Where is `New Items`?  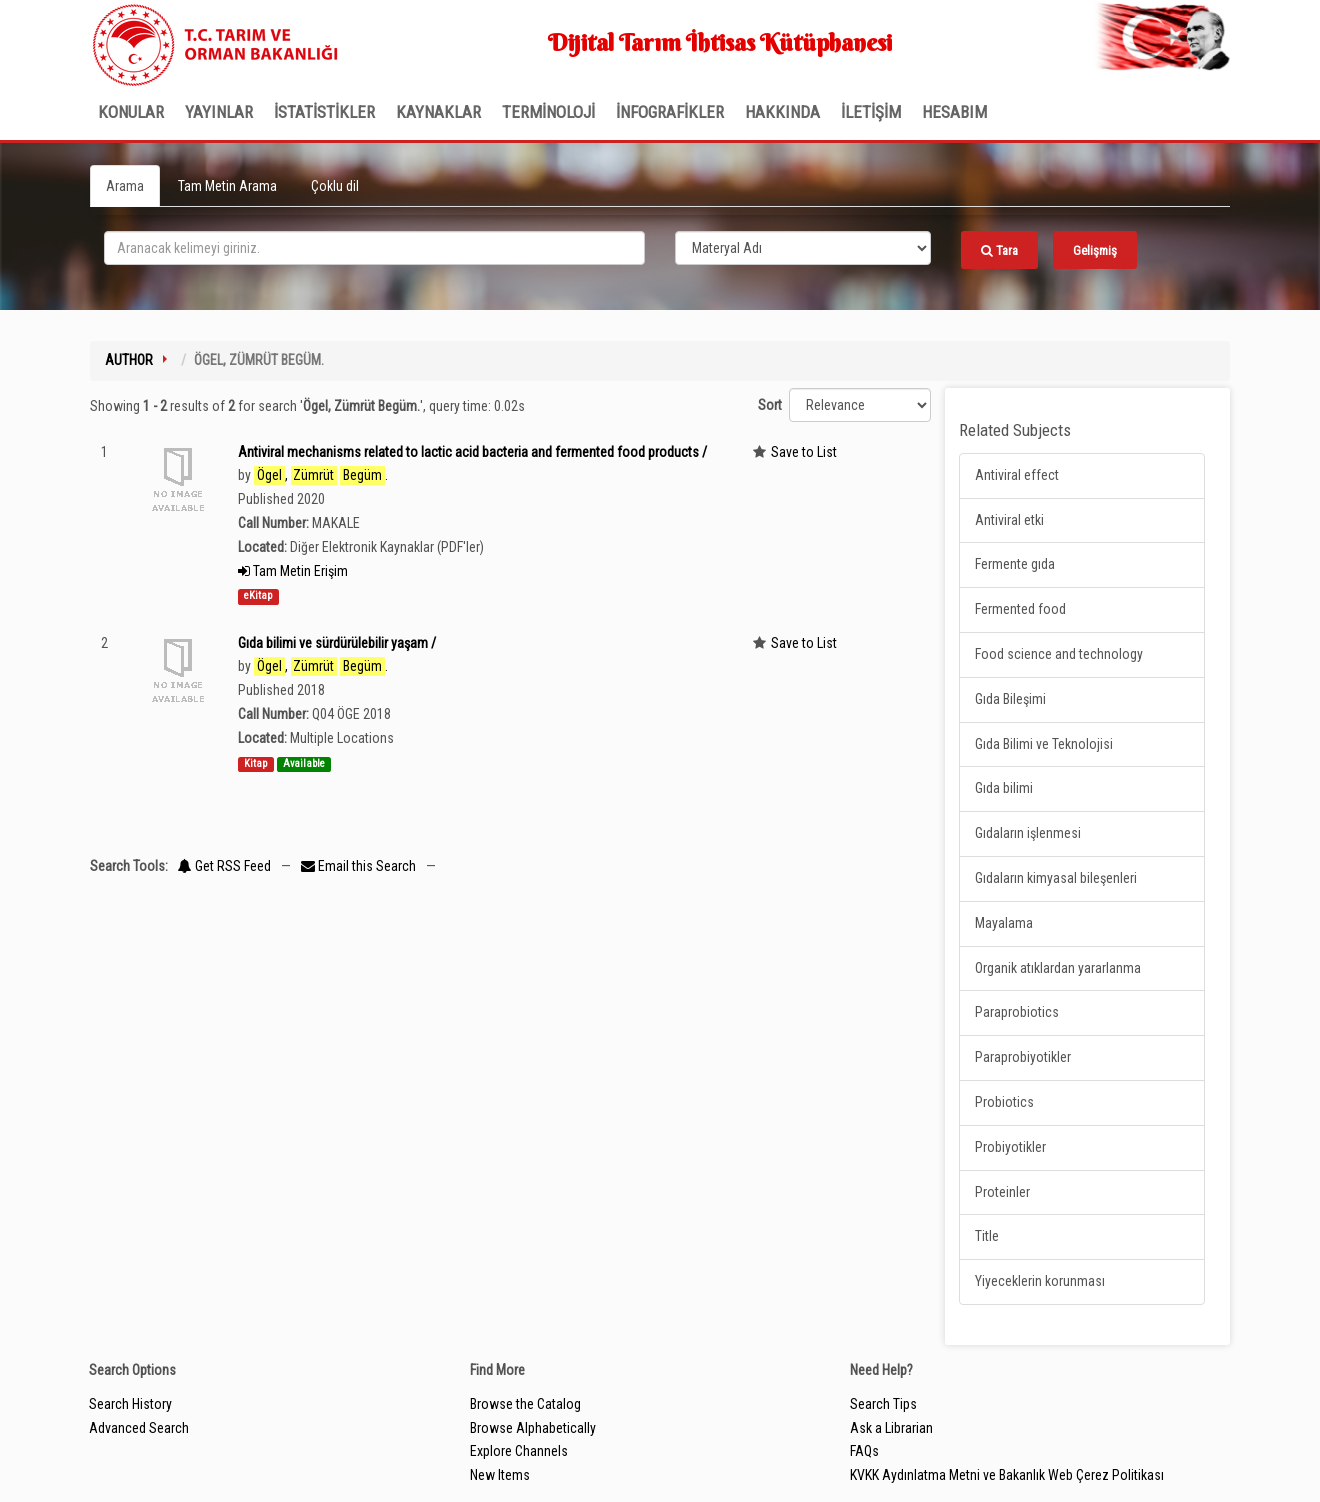
New Items is located at coordinates (500, 1475).